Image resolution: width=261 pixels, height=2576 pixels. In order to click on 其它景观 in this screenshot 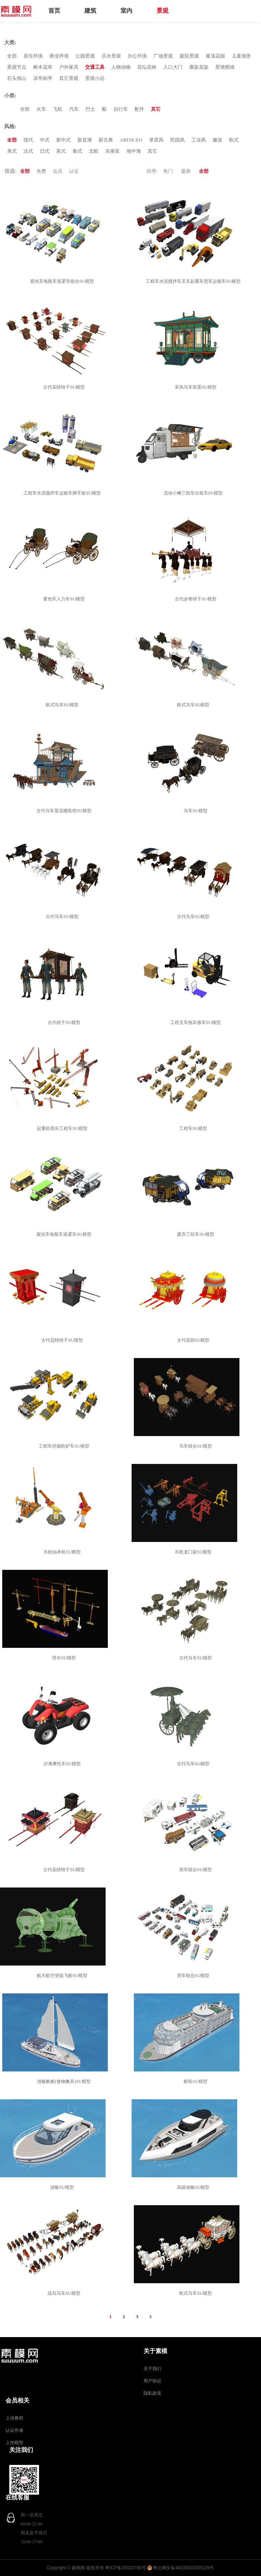, I will do `click(68, 78)`.